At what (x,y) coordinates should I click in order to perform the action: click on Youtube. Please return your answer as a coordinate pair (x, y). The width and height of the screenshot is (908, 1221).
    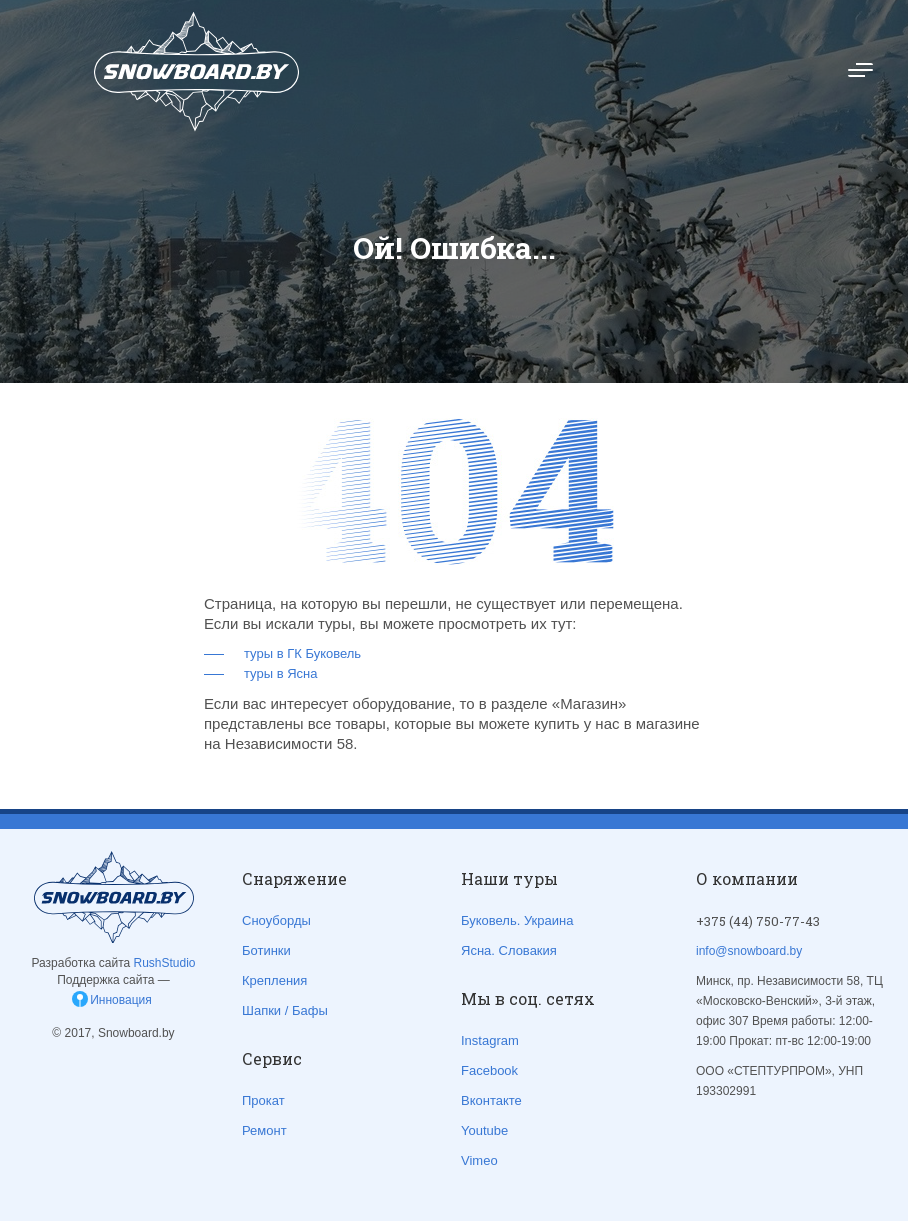
    Looking at the image, I should click on (484, 1130).